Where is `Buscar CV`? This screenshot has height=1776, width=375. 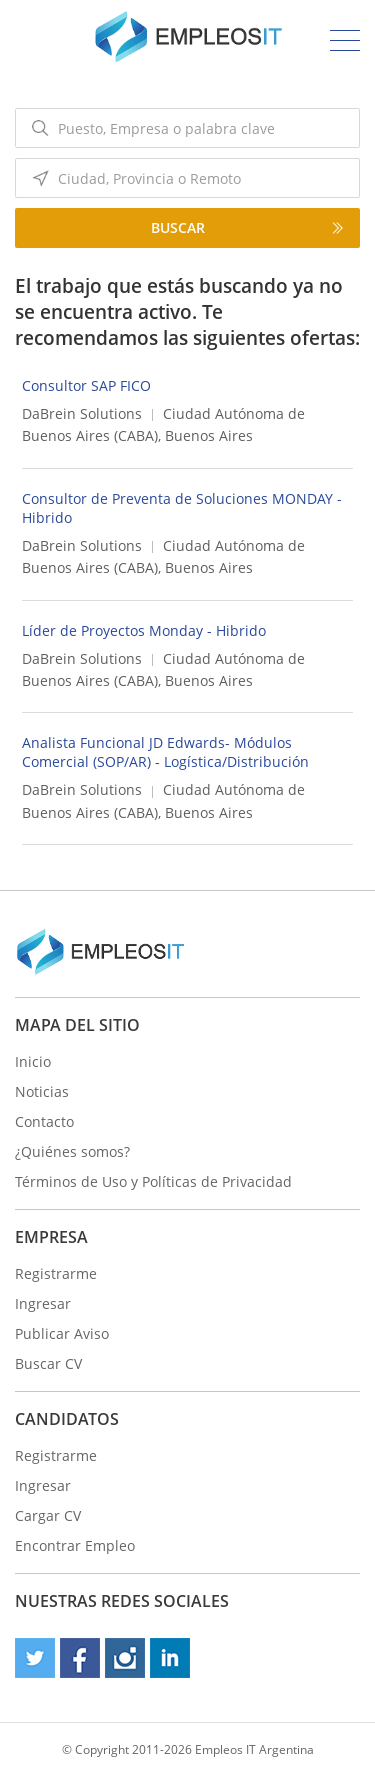 Buscar CV is located at coordinates (48, 1363).